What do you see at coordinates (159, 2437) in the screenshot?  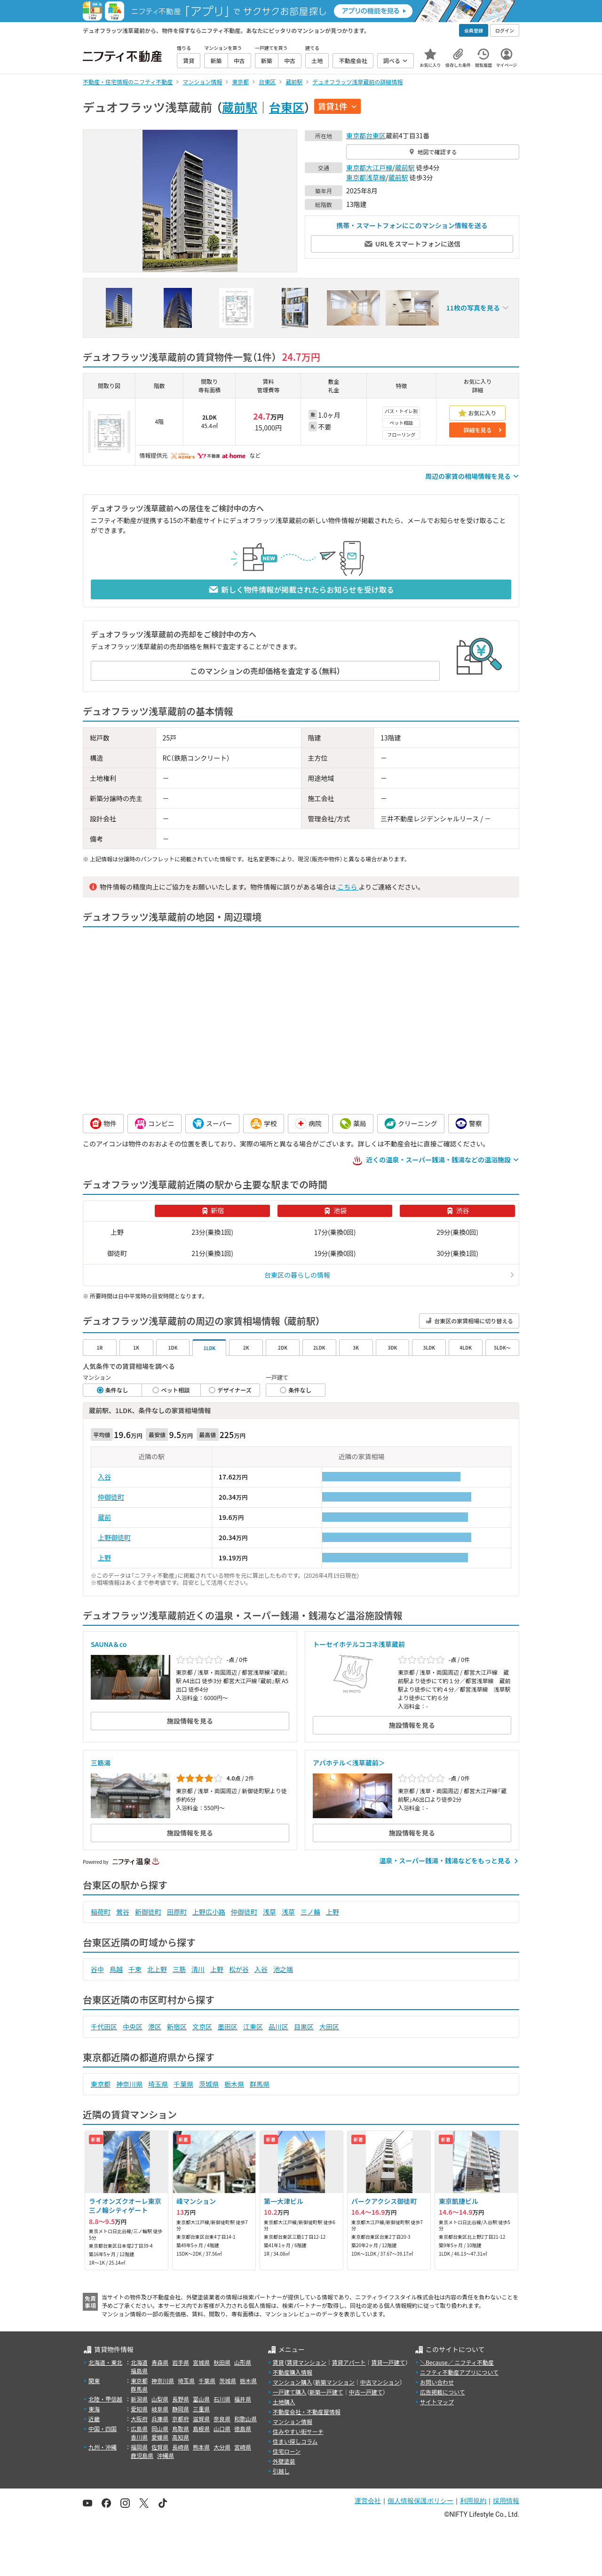 I see `愛媛県` at bounding box center [159, 2437].